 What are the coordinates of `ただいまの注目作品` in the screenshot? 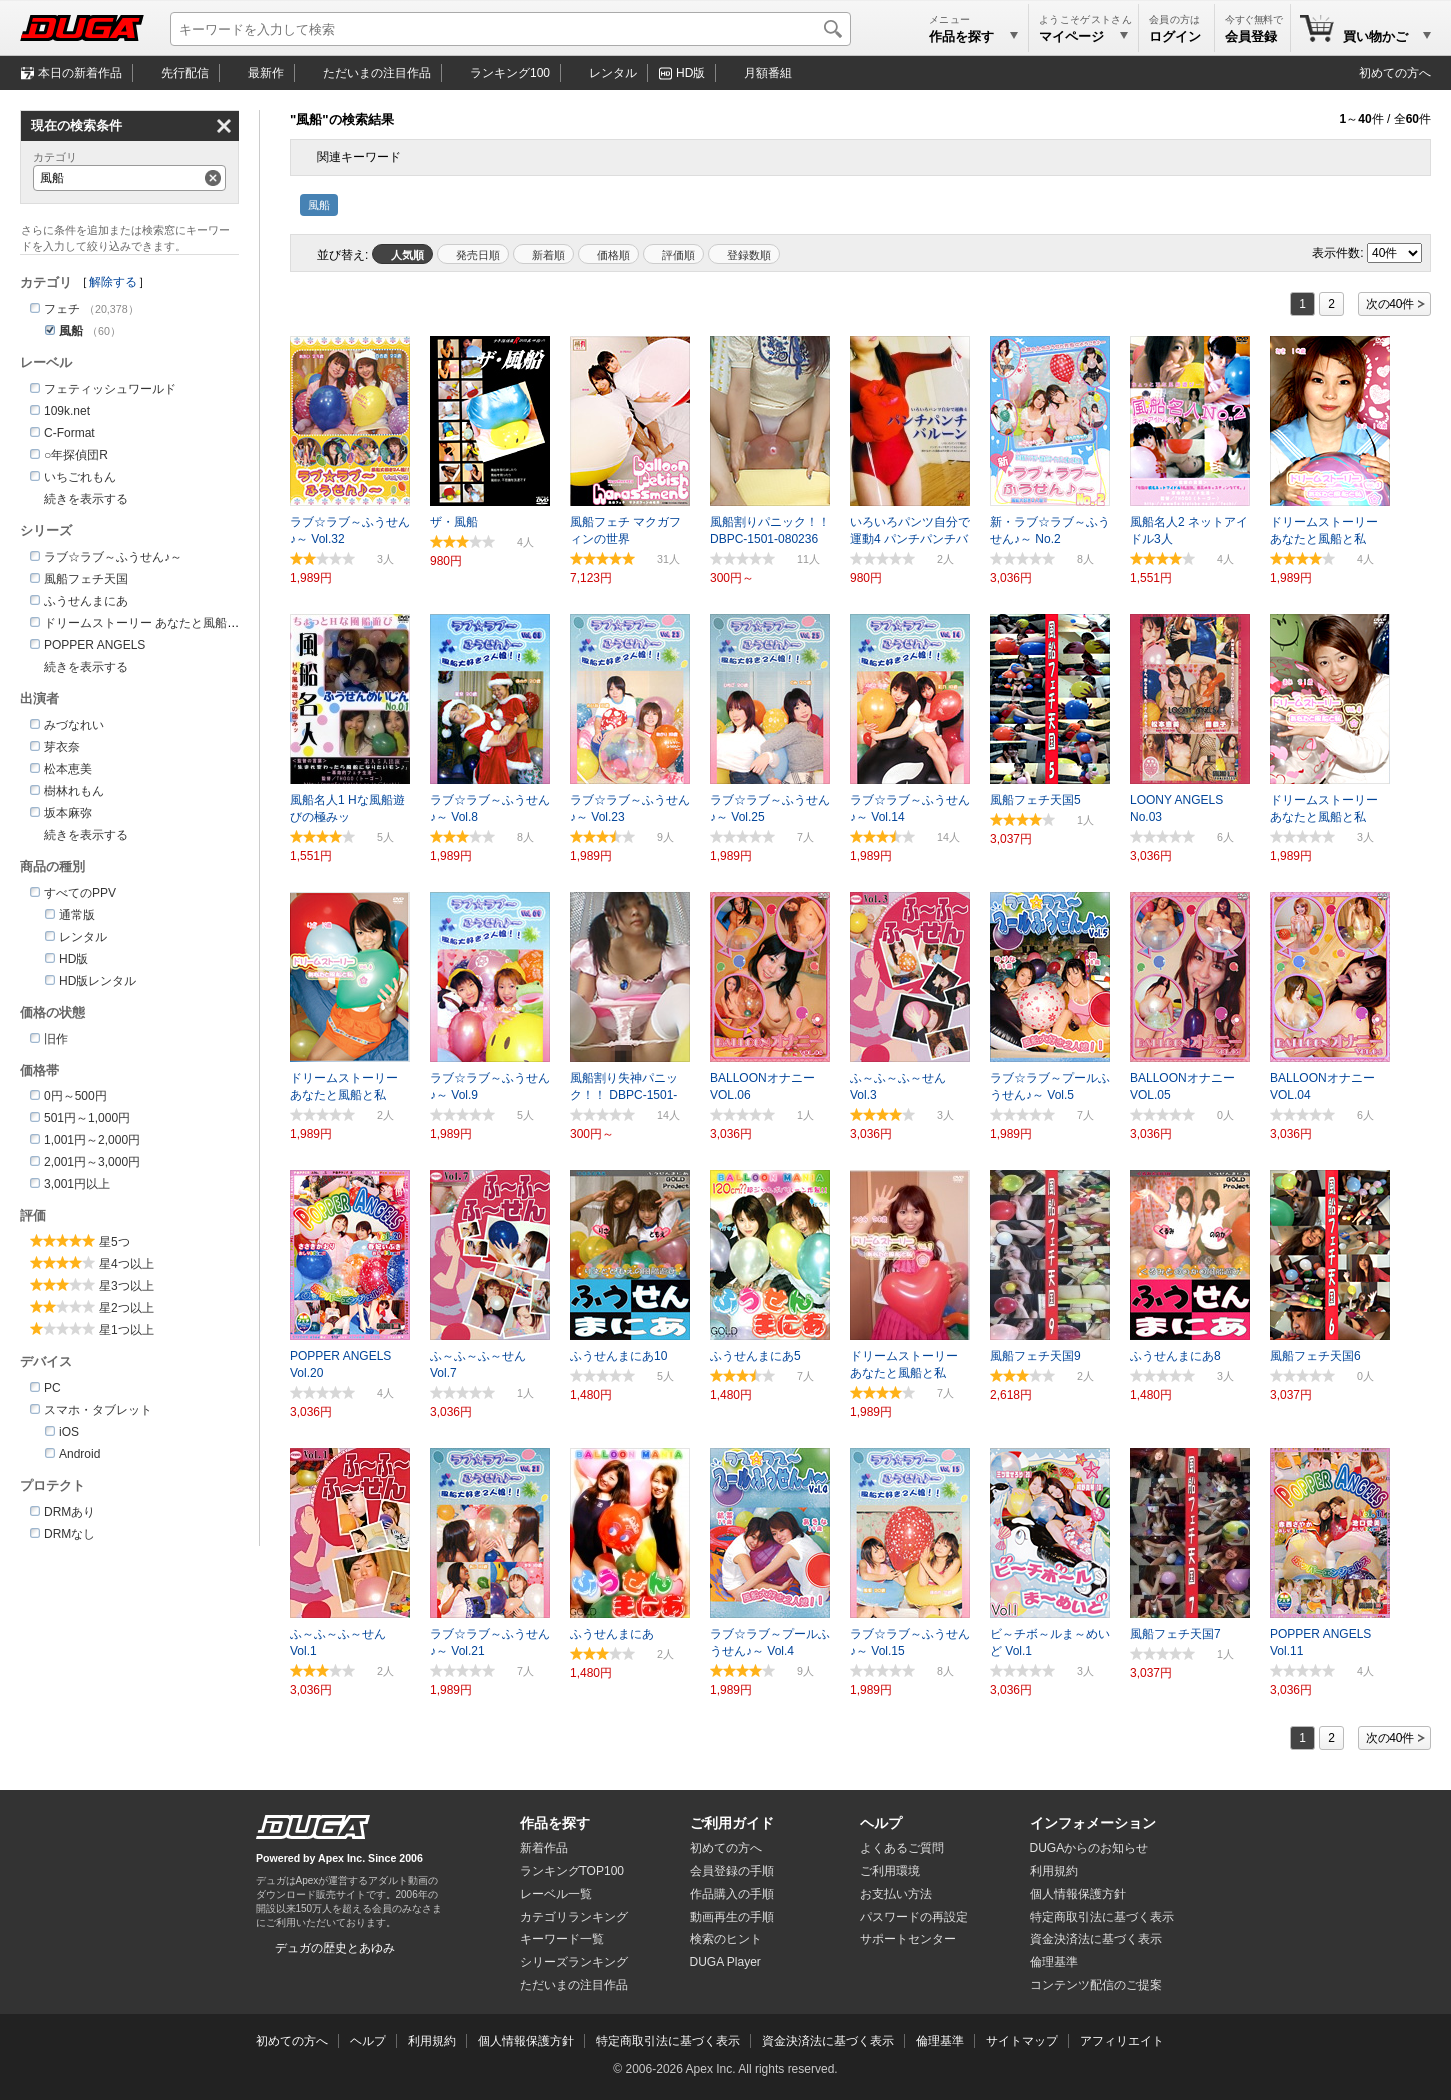 It's located at (574, 1985).